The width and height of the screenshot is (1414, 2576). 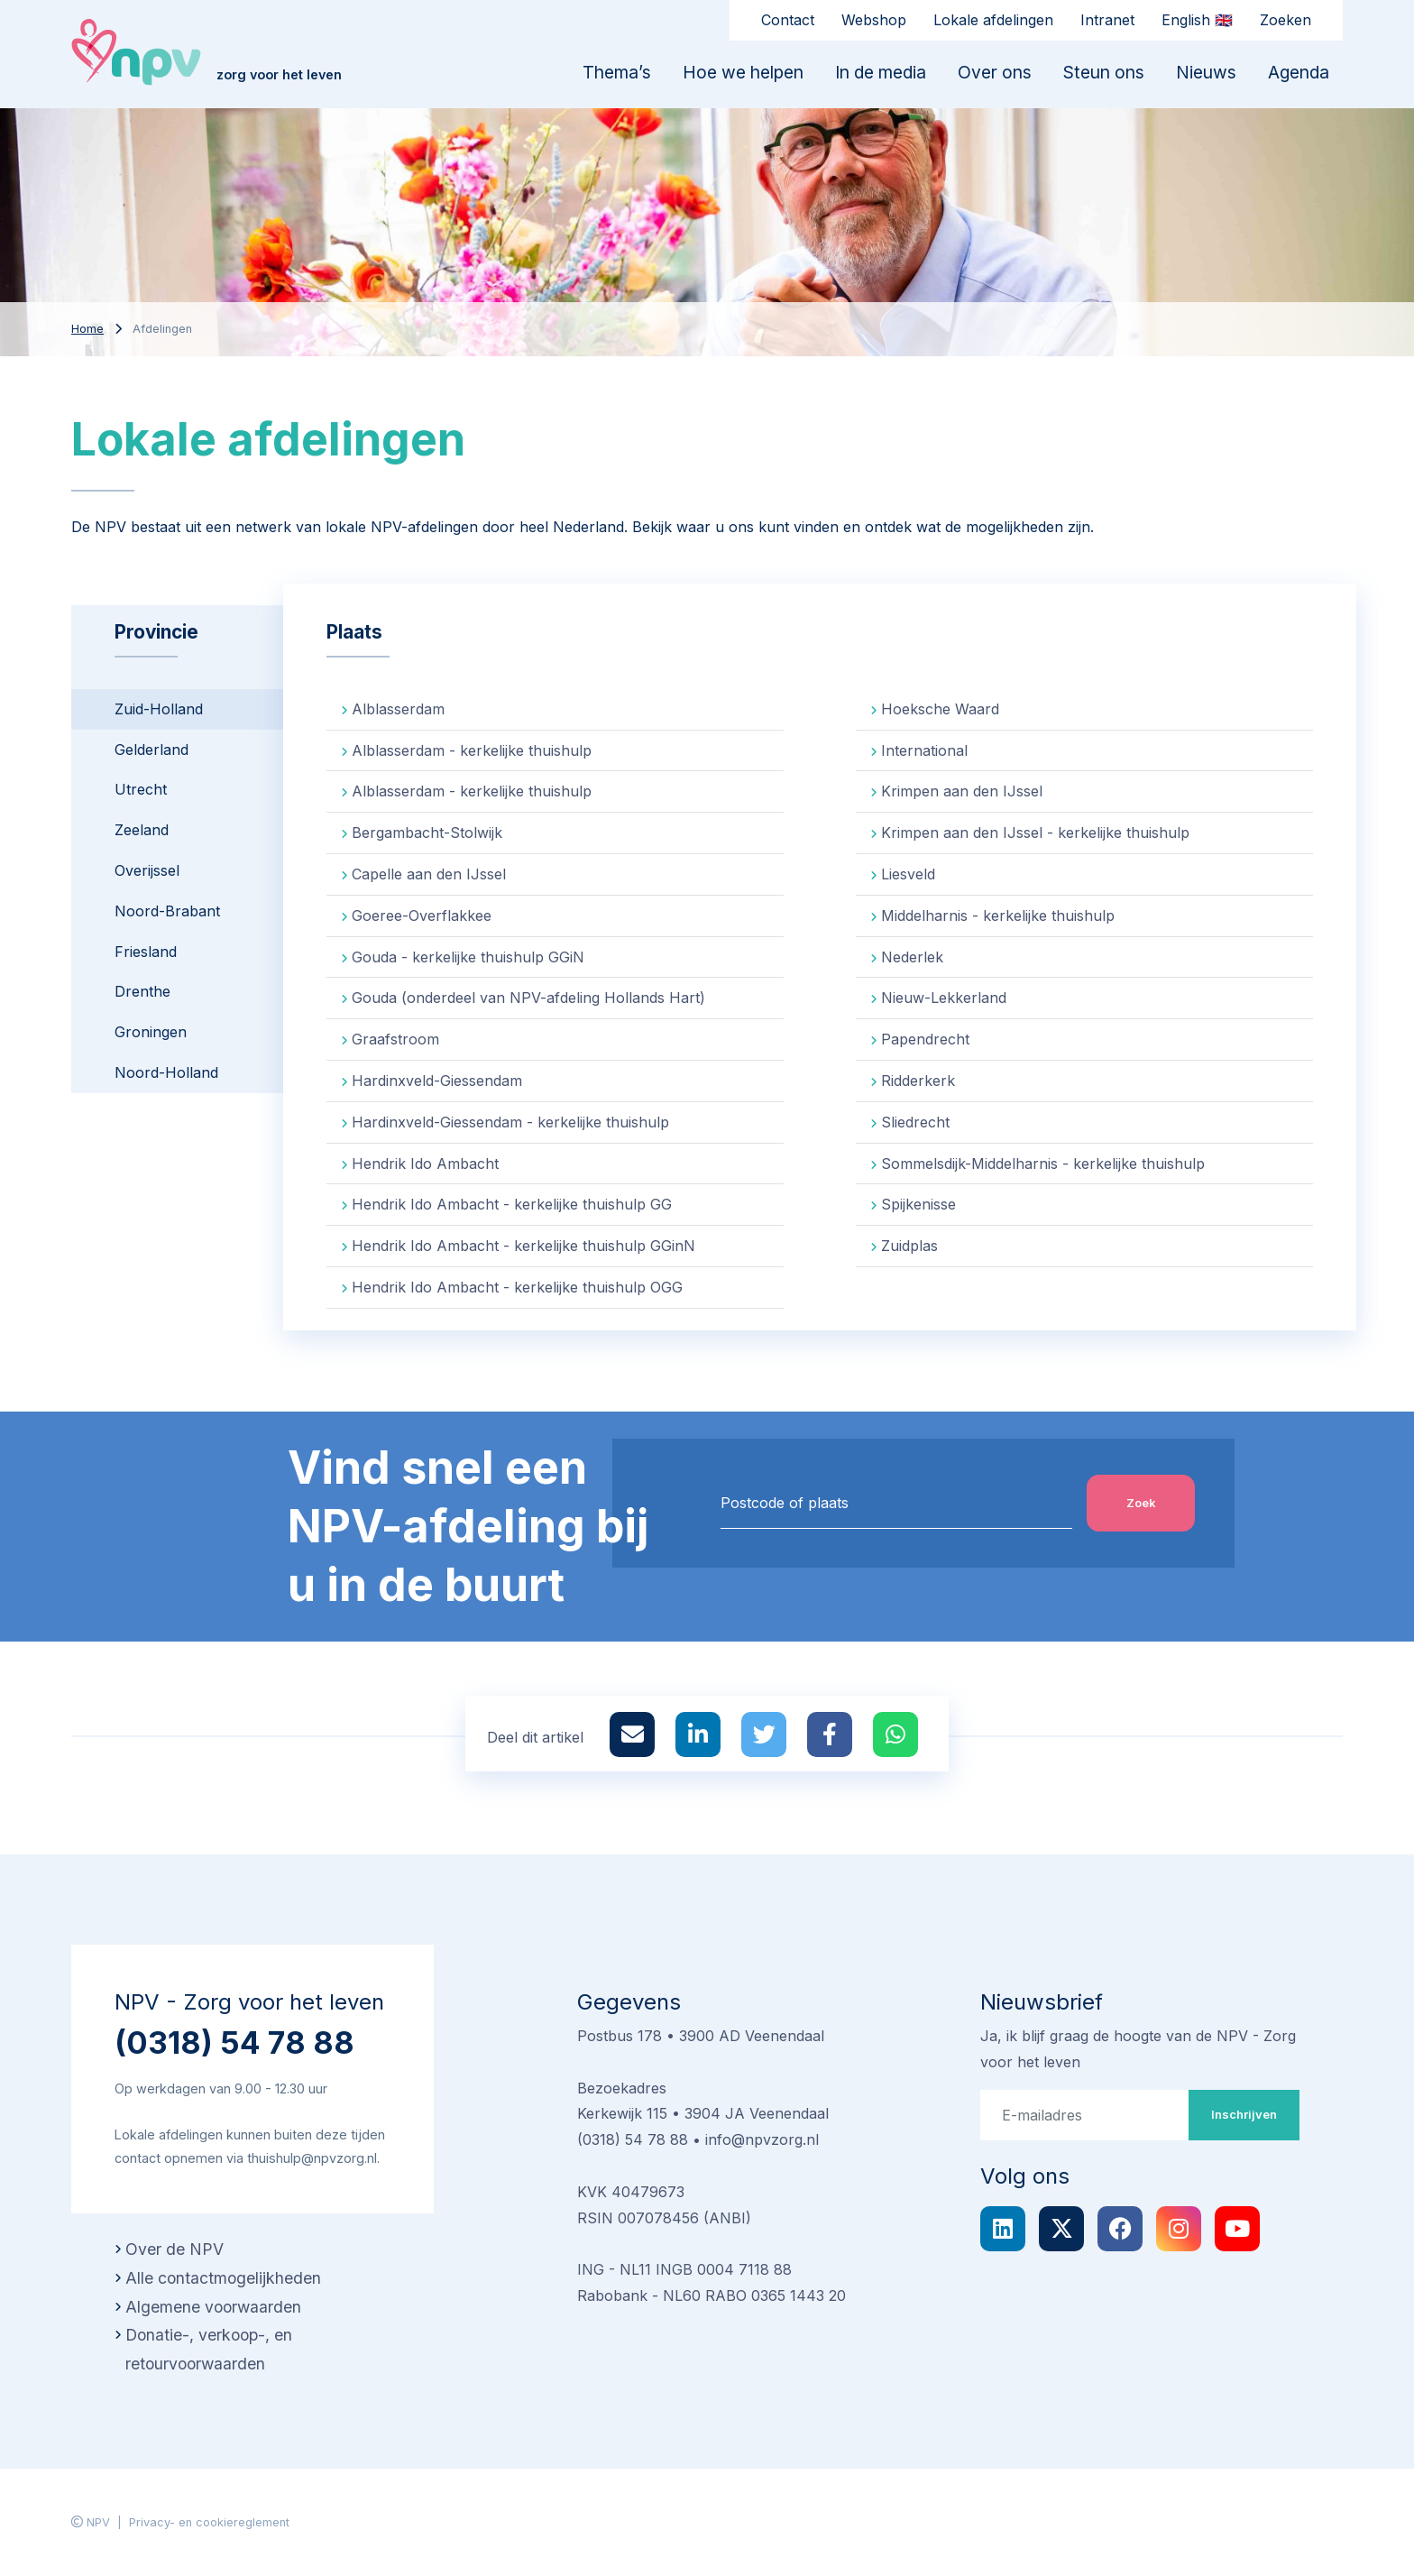 I want to click on Steun ons, so click(x=1103, y=72).